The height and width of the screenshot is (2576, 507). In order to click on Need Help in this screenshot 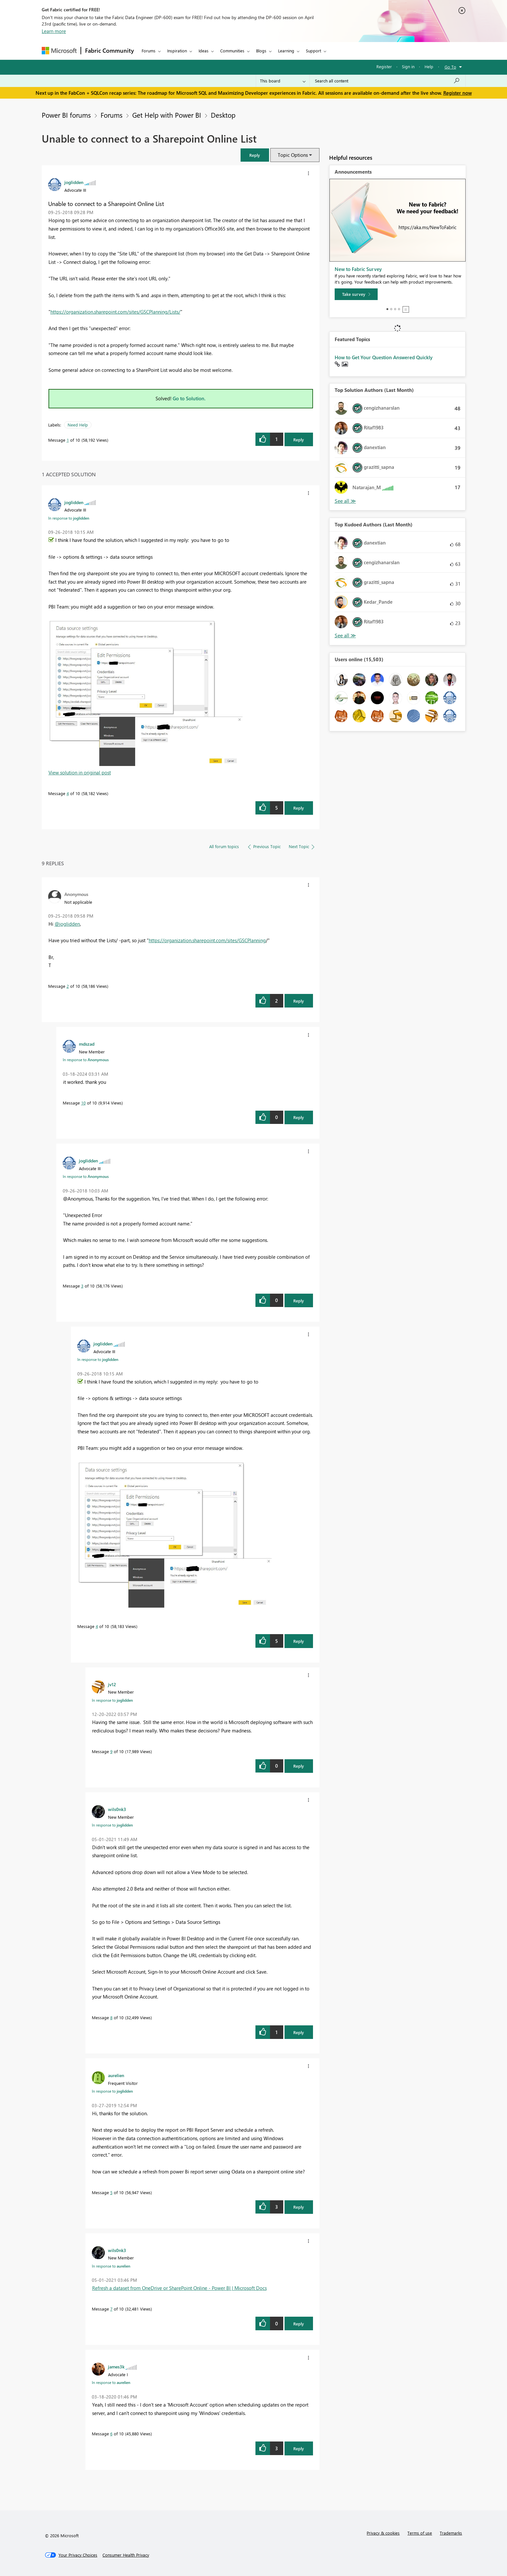, I will do `click(78, 425)`.